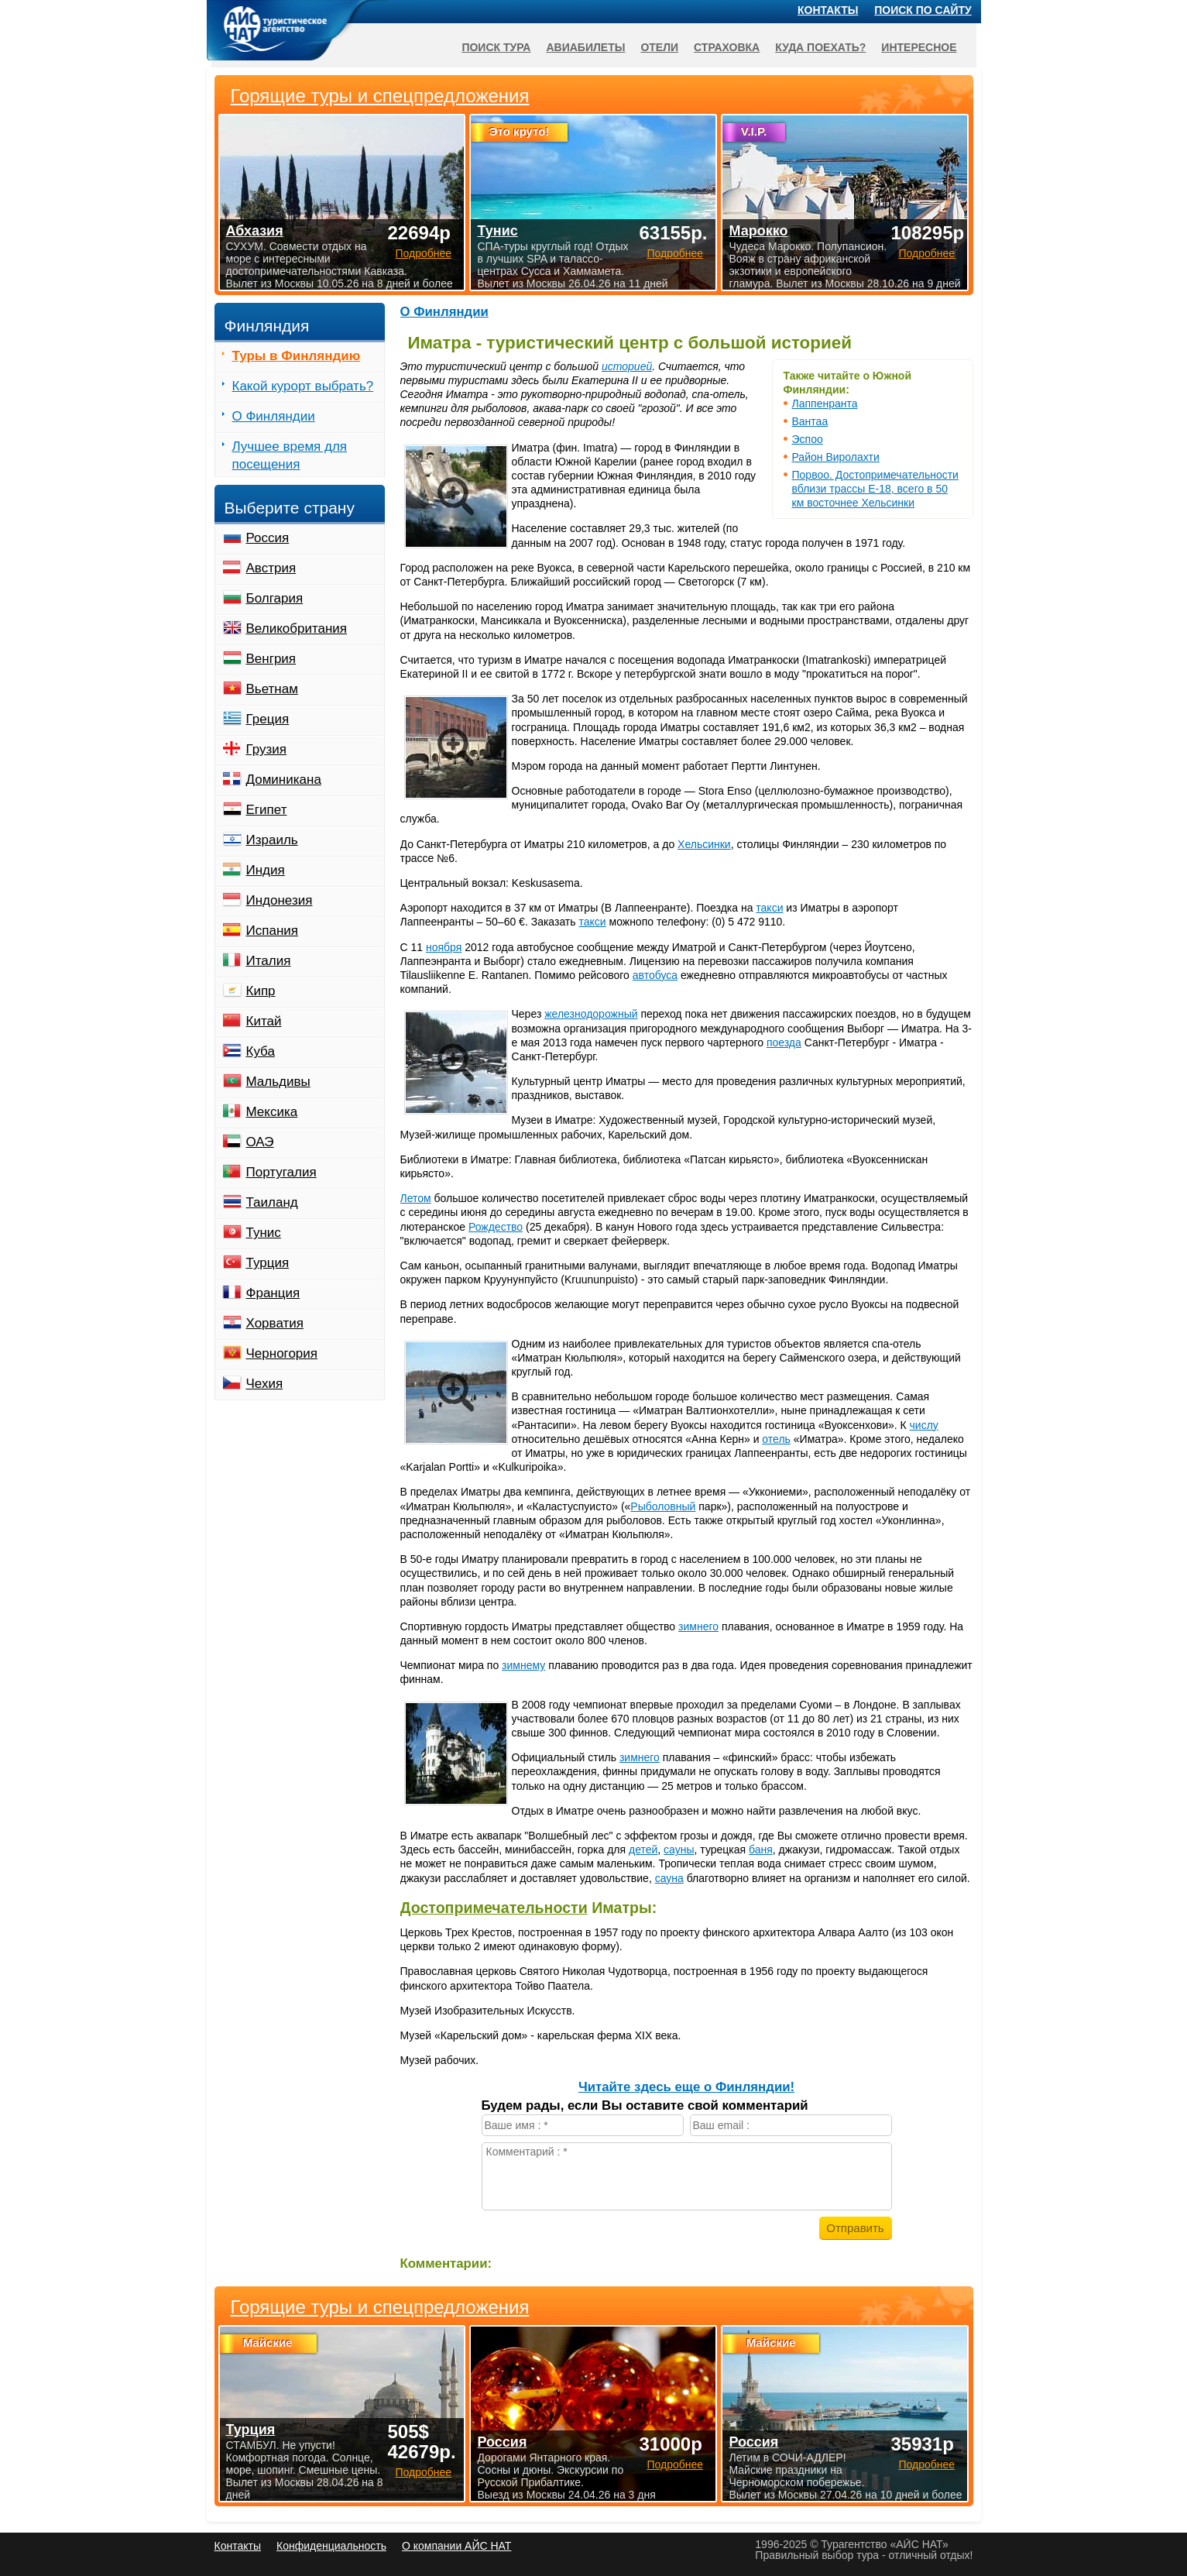 The height and width of the screenshot is (2576, 1187). Describe the element at coordinates (825, 403) in the screenshot. I see `Лаппенранта` at that location.